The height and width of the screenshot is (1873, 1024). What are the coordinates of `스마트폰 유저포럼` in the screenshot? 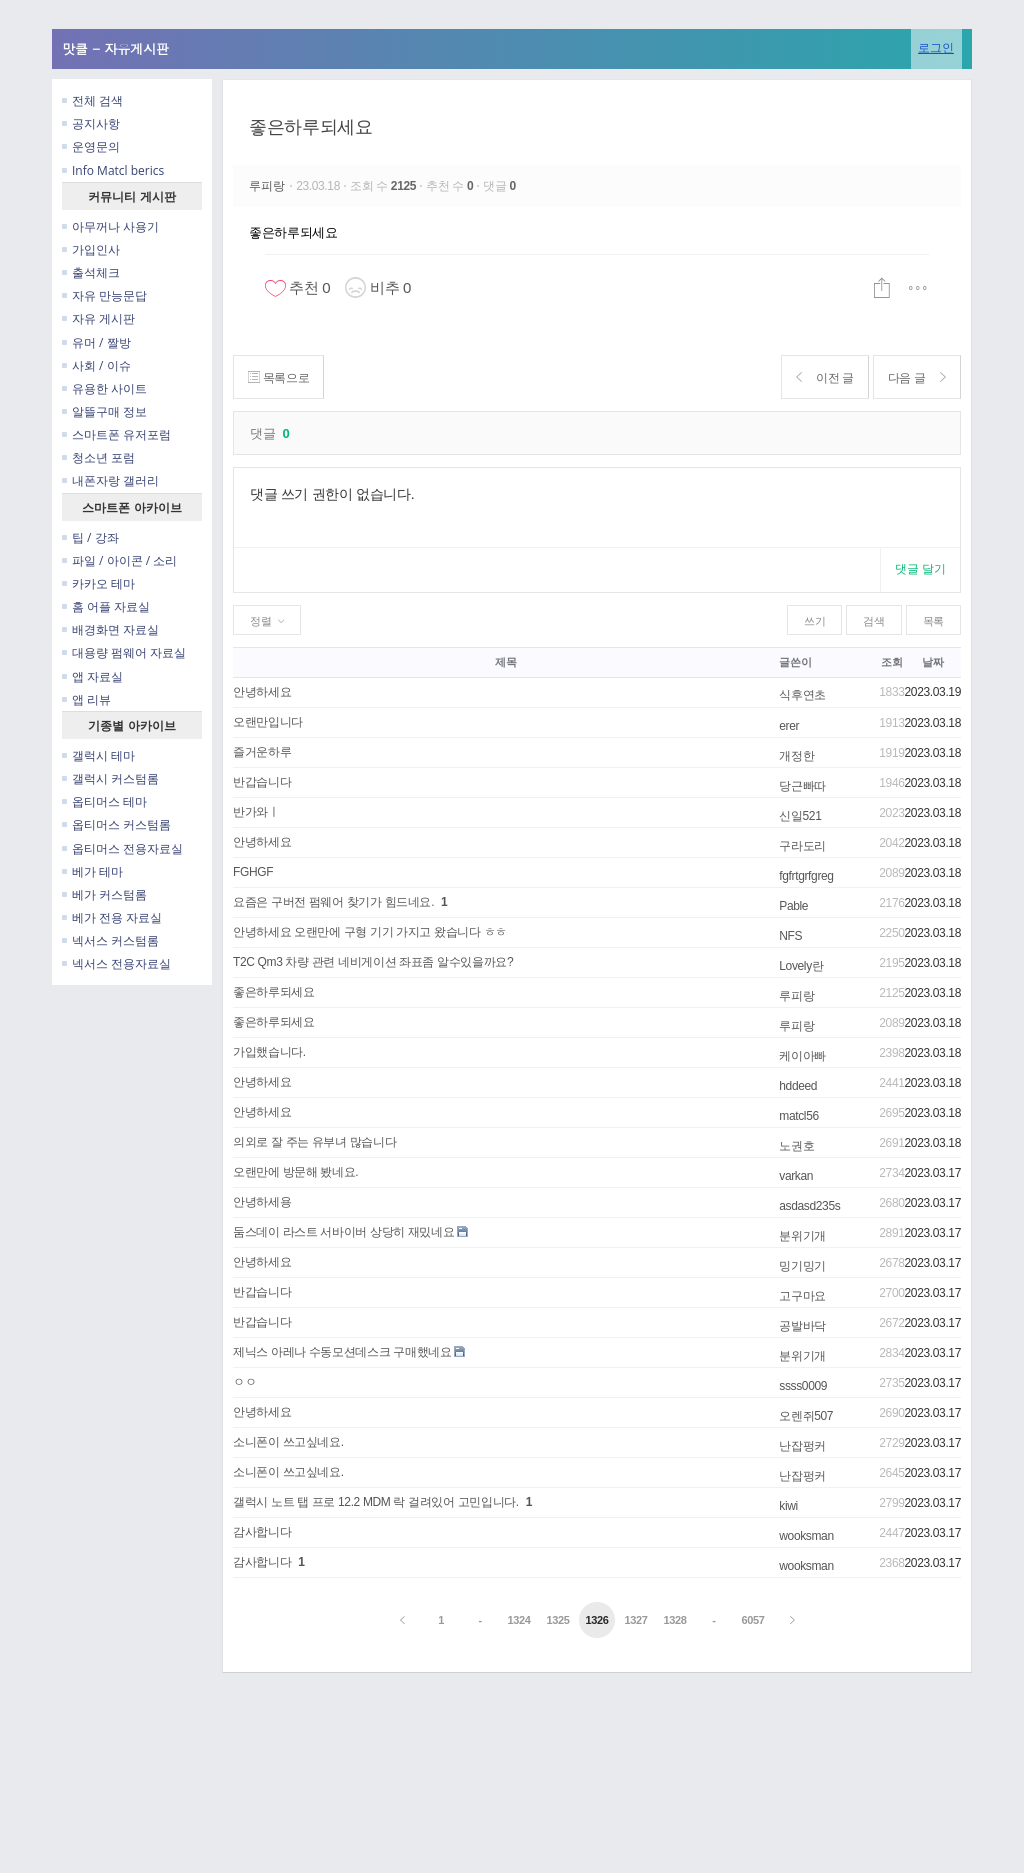 It's located at (116, 434).